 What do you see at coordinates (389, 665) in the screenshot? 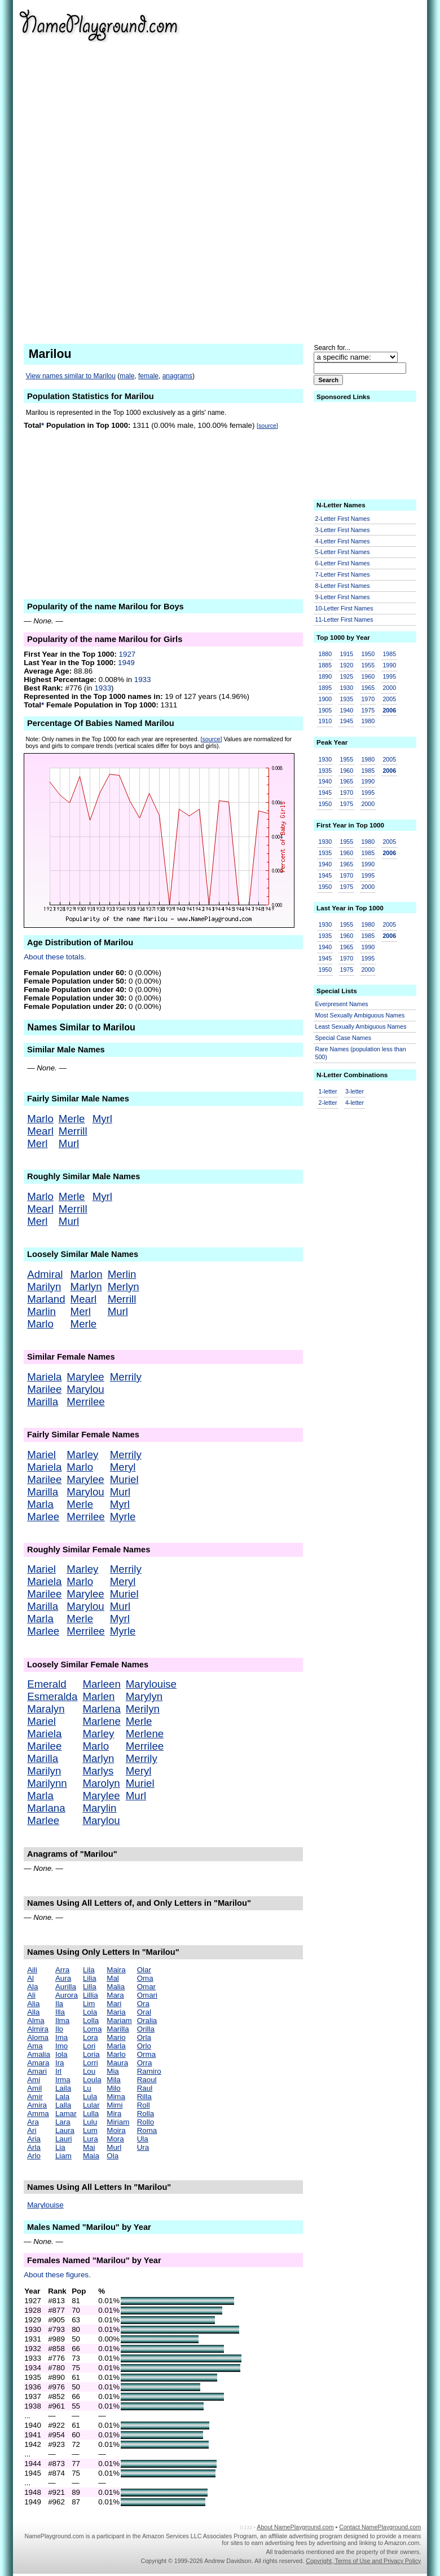
I see `1990` at bounding box center [389, 665].